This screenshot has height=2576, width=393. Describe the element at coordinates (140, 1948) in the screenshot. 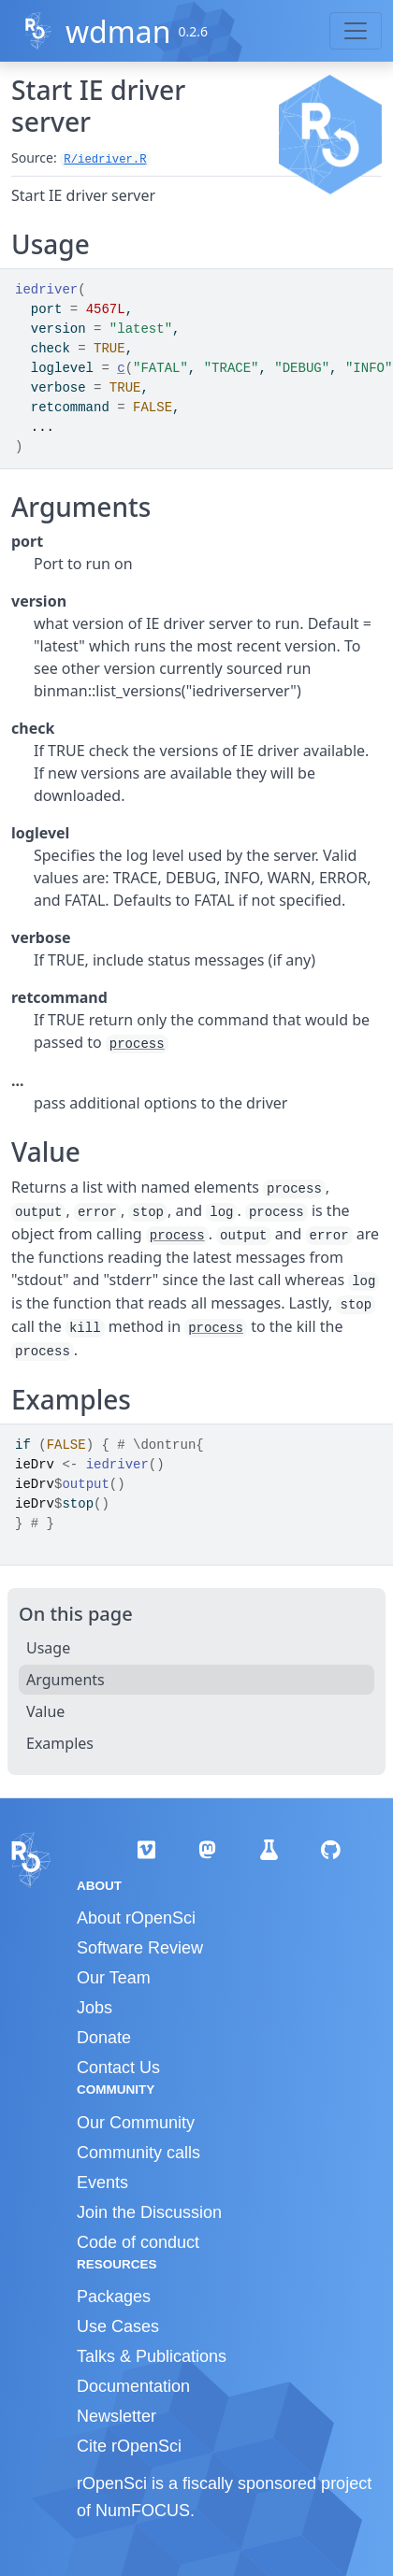

I see `Software Review` at that location.